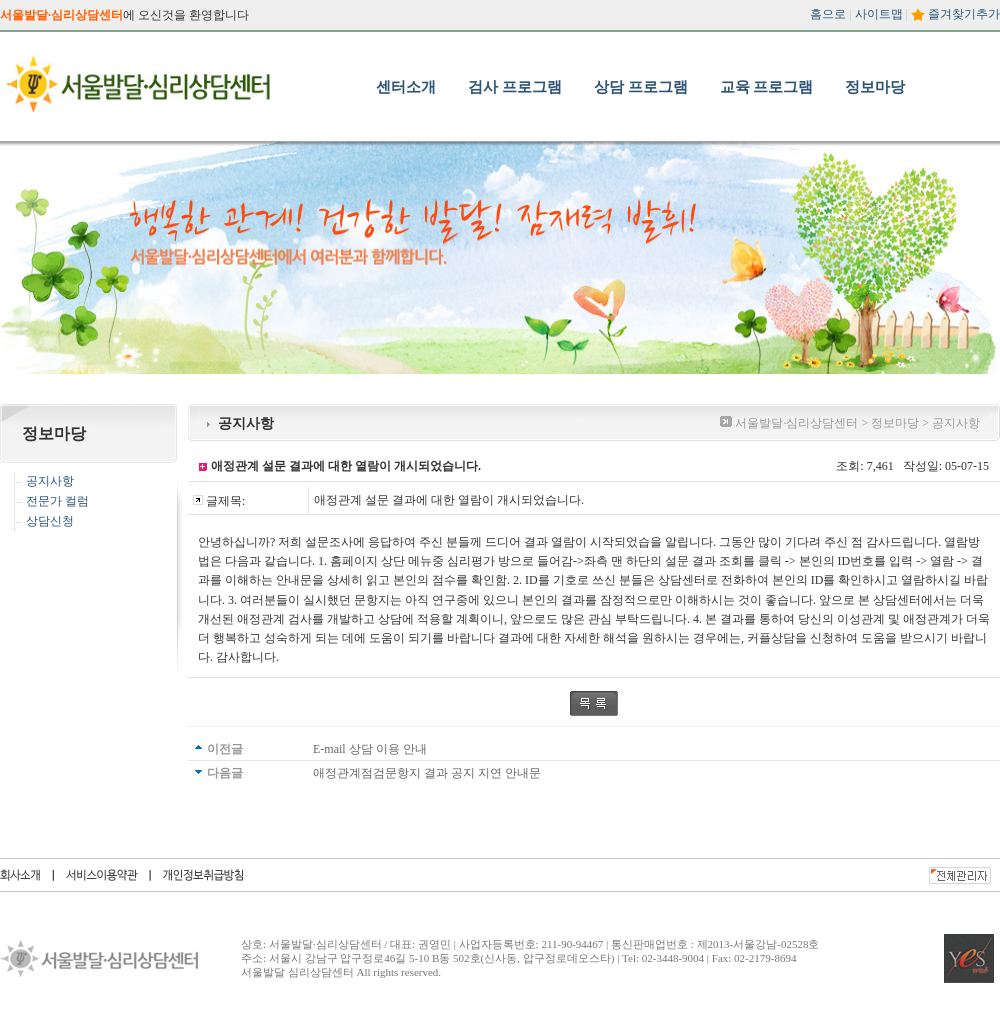  I want to click on 공지사항, so click(50, 481).